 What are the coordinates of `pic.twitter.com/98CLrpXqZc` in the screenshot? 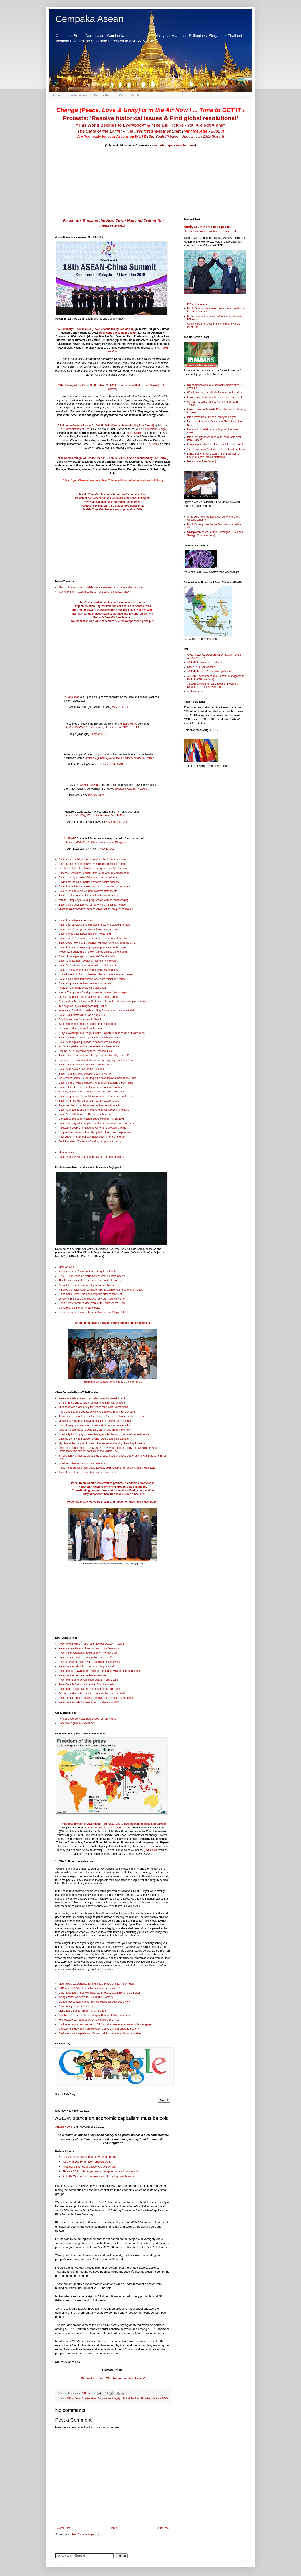 It's located at (111, 842).